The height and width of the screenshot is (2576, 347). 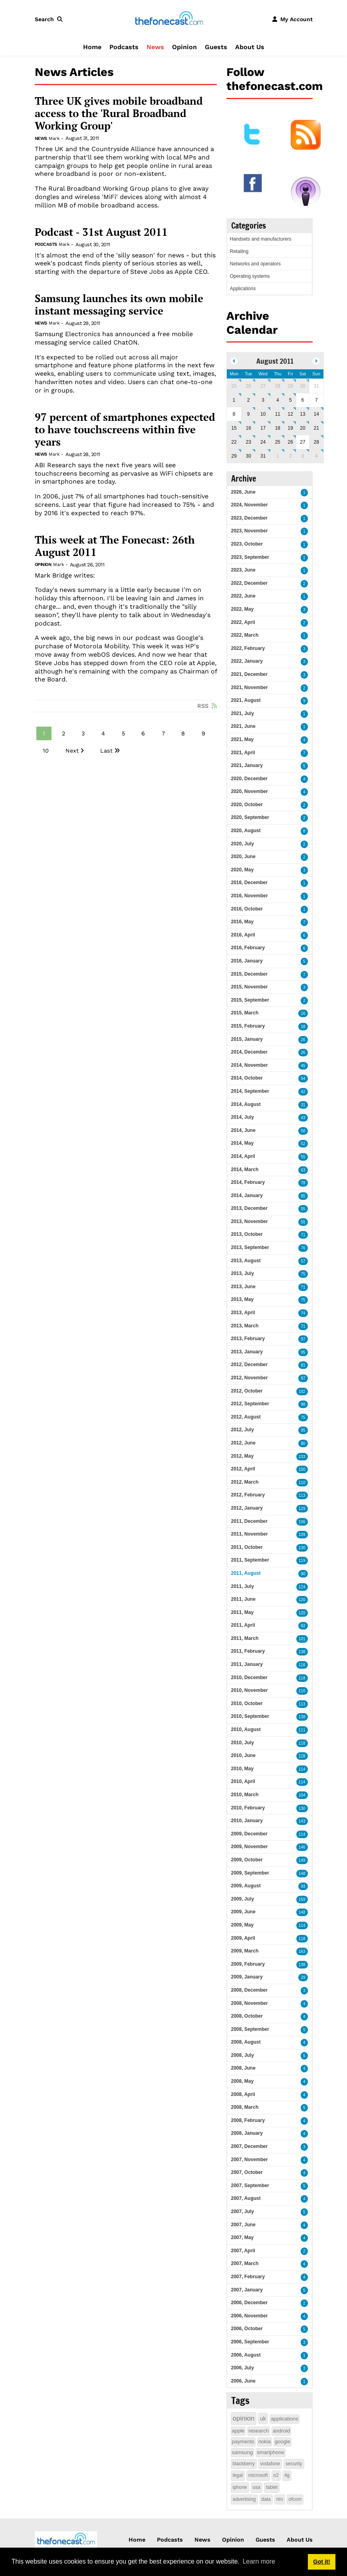 I want to click on 4 [Page 4], so click(x=103, y=733).